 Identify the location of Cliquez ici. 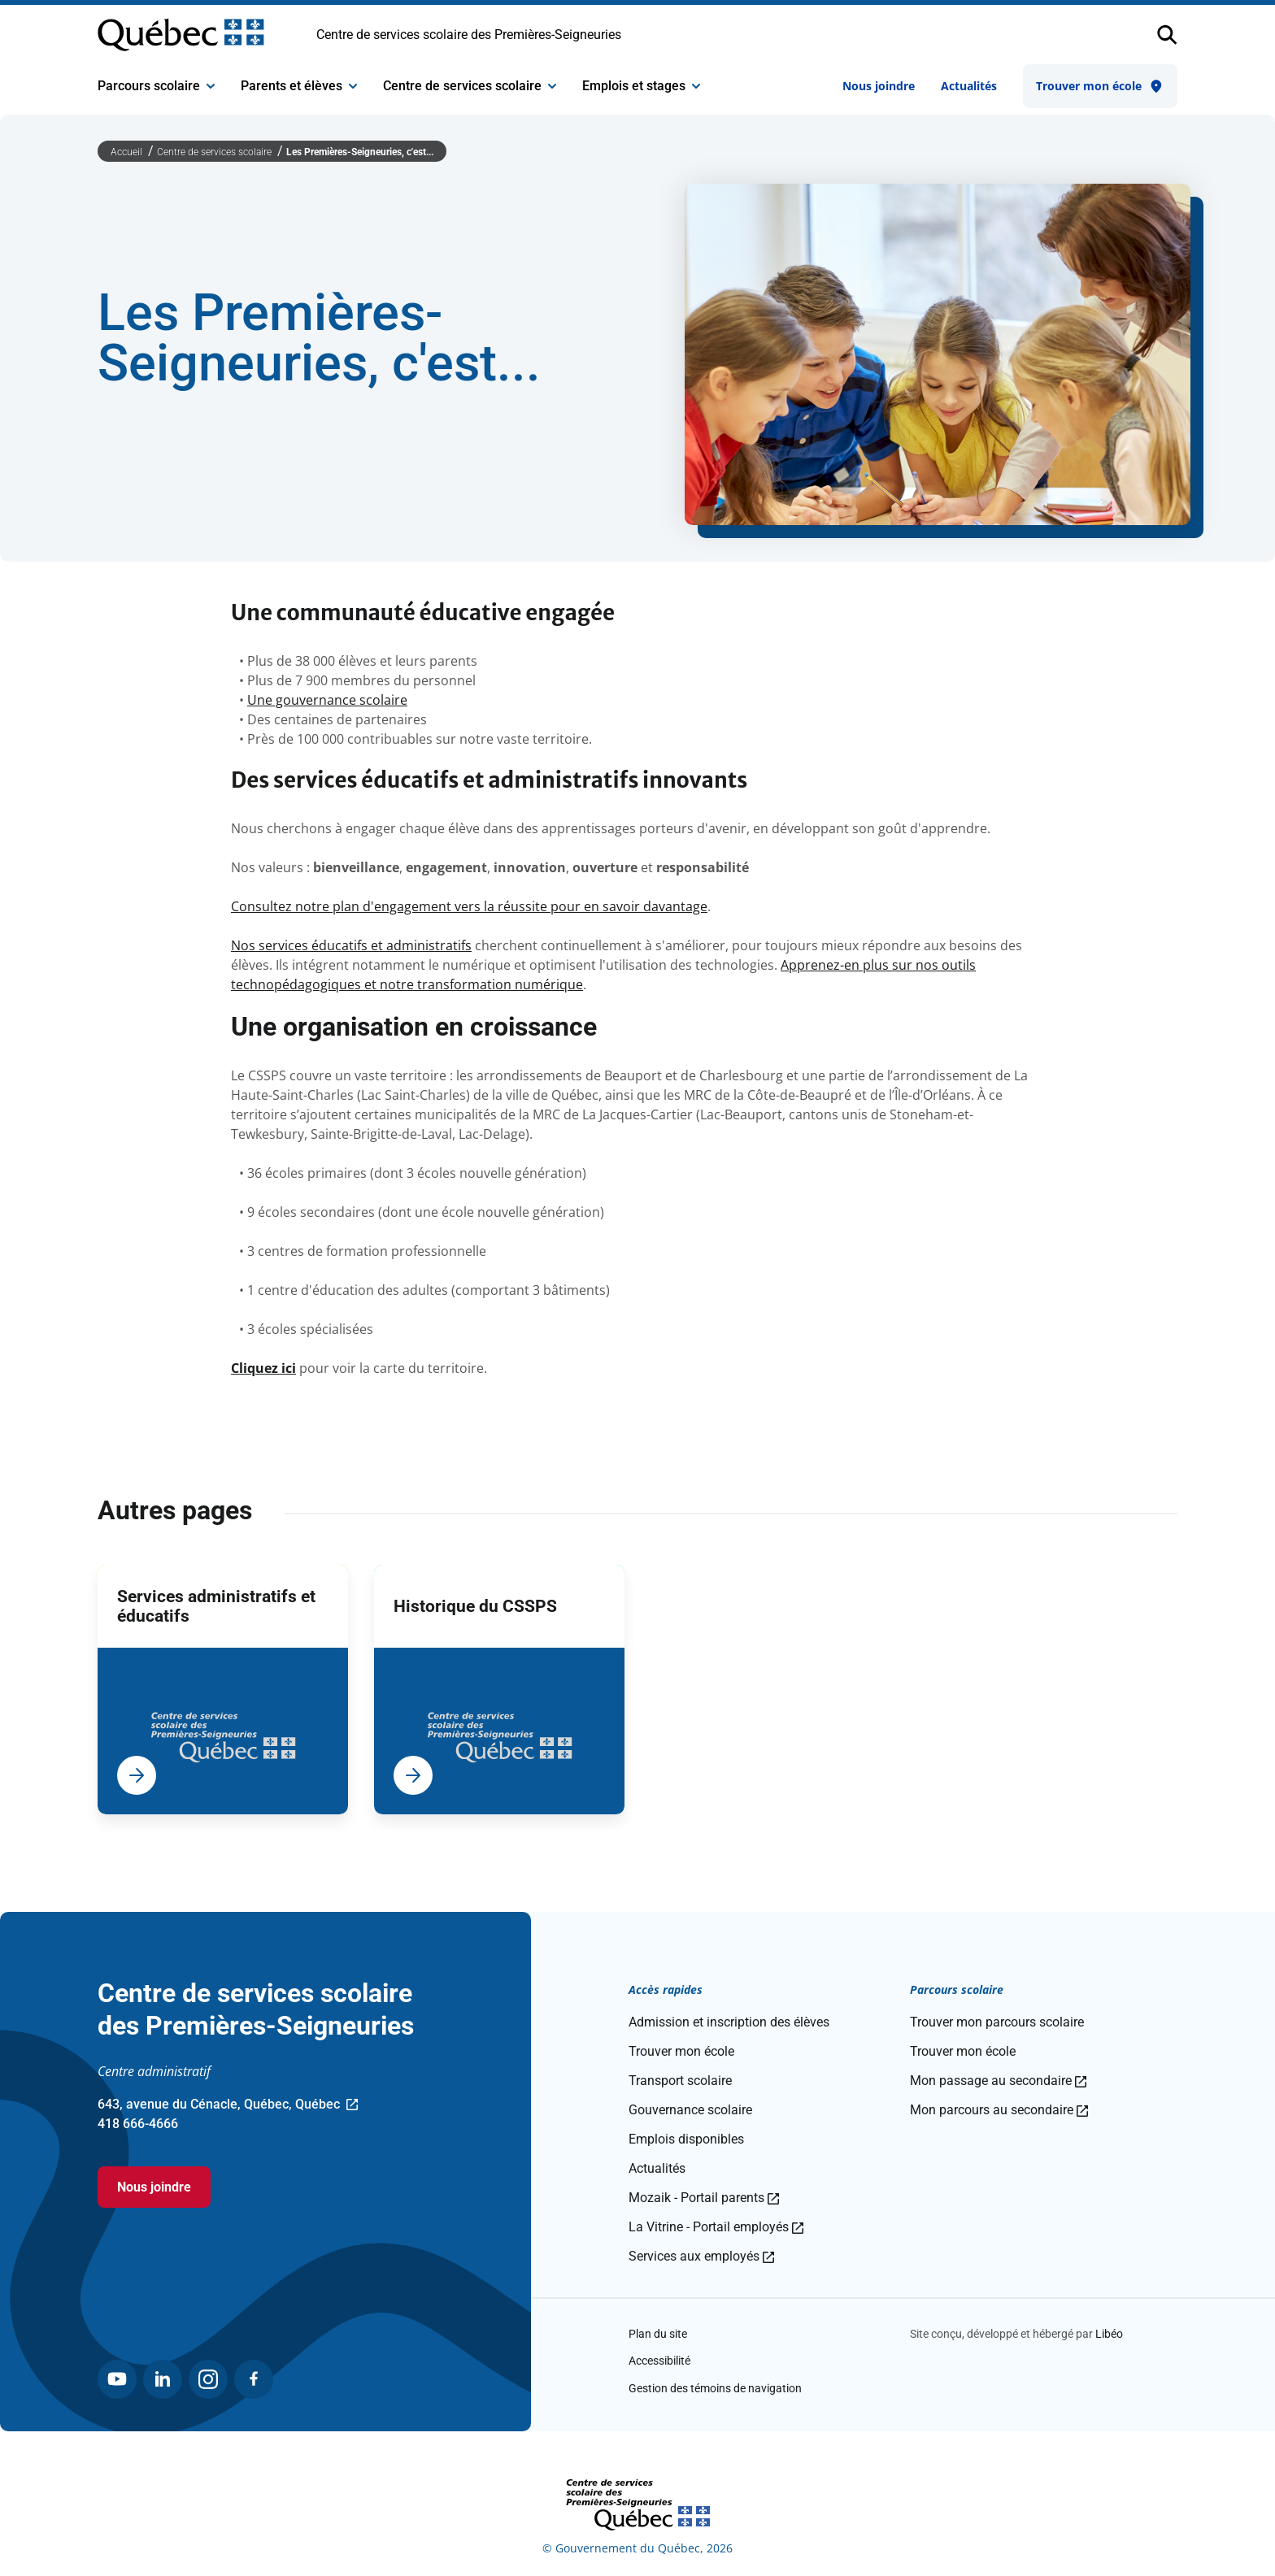
(263, 1368).